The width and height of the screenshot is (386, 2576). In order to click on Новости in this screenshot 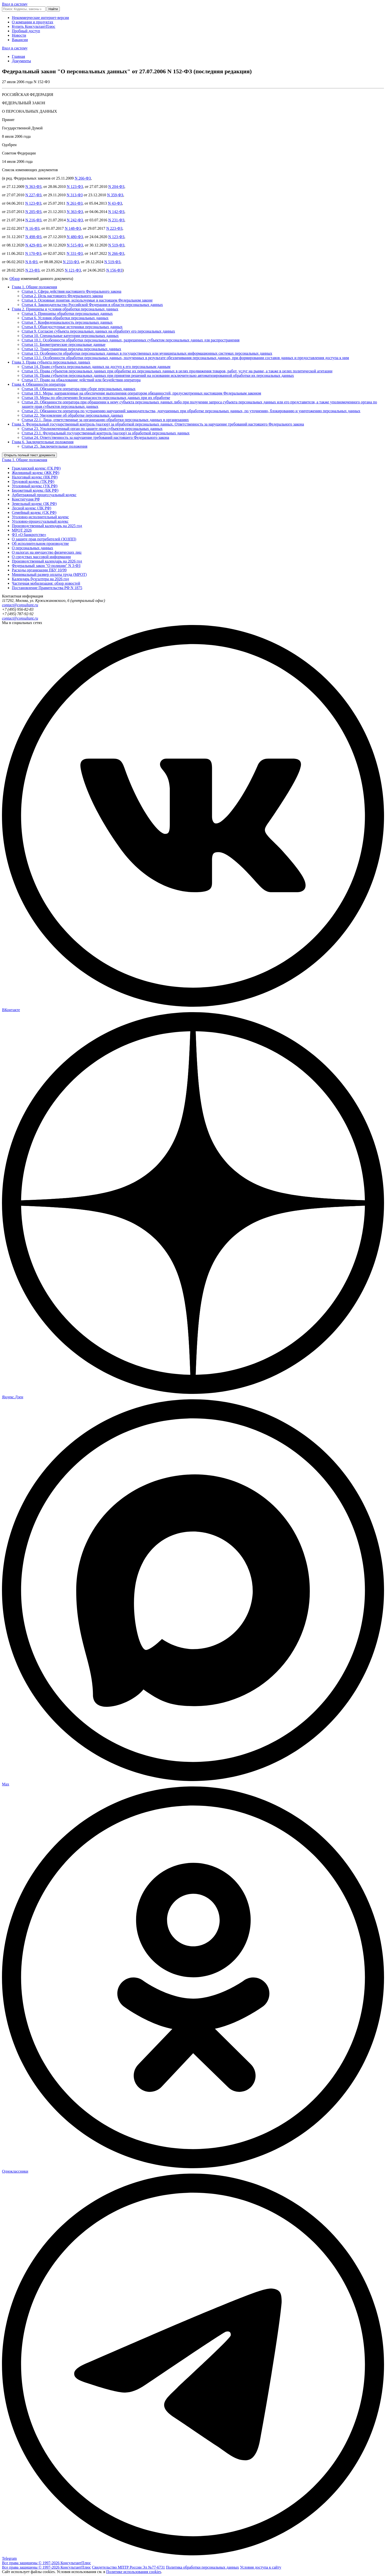, I will do `click(19, 35)`.